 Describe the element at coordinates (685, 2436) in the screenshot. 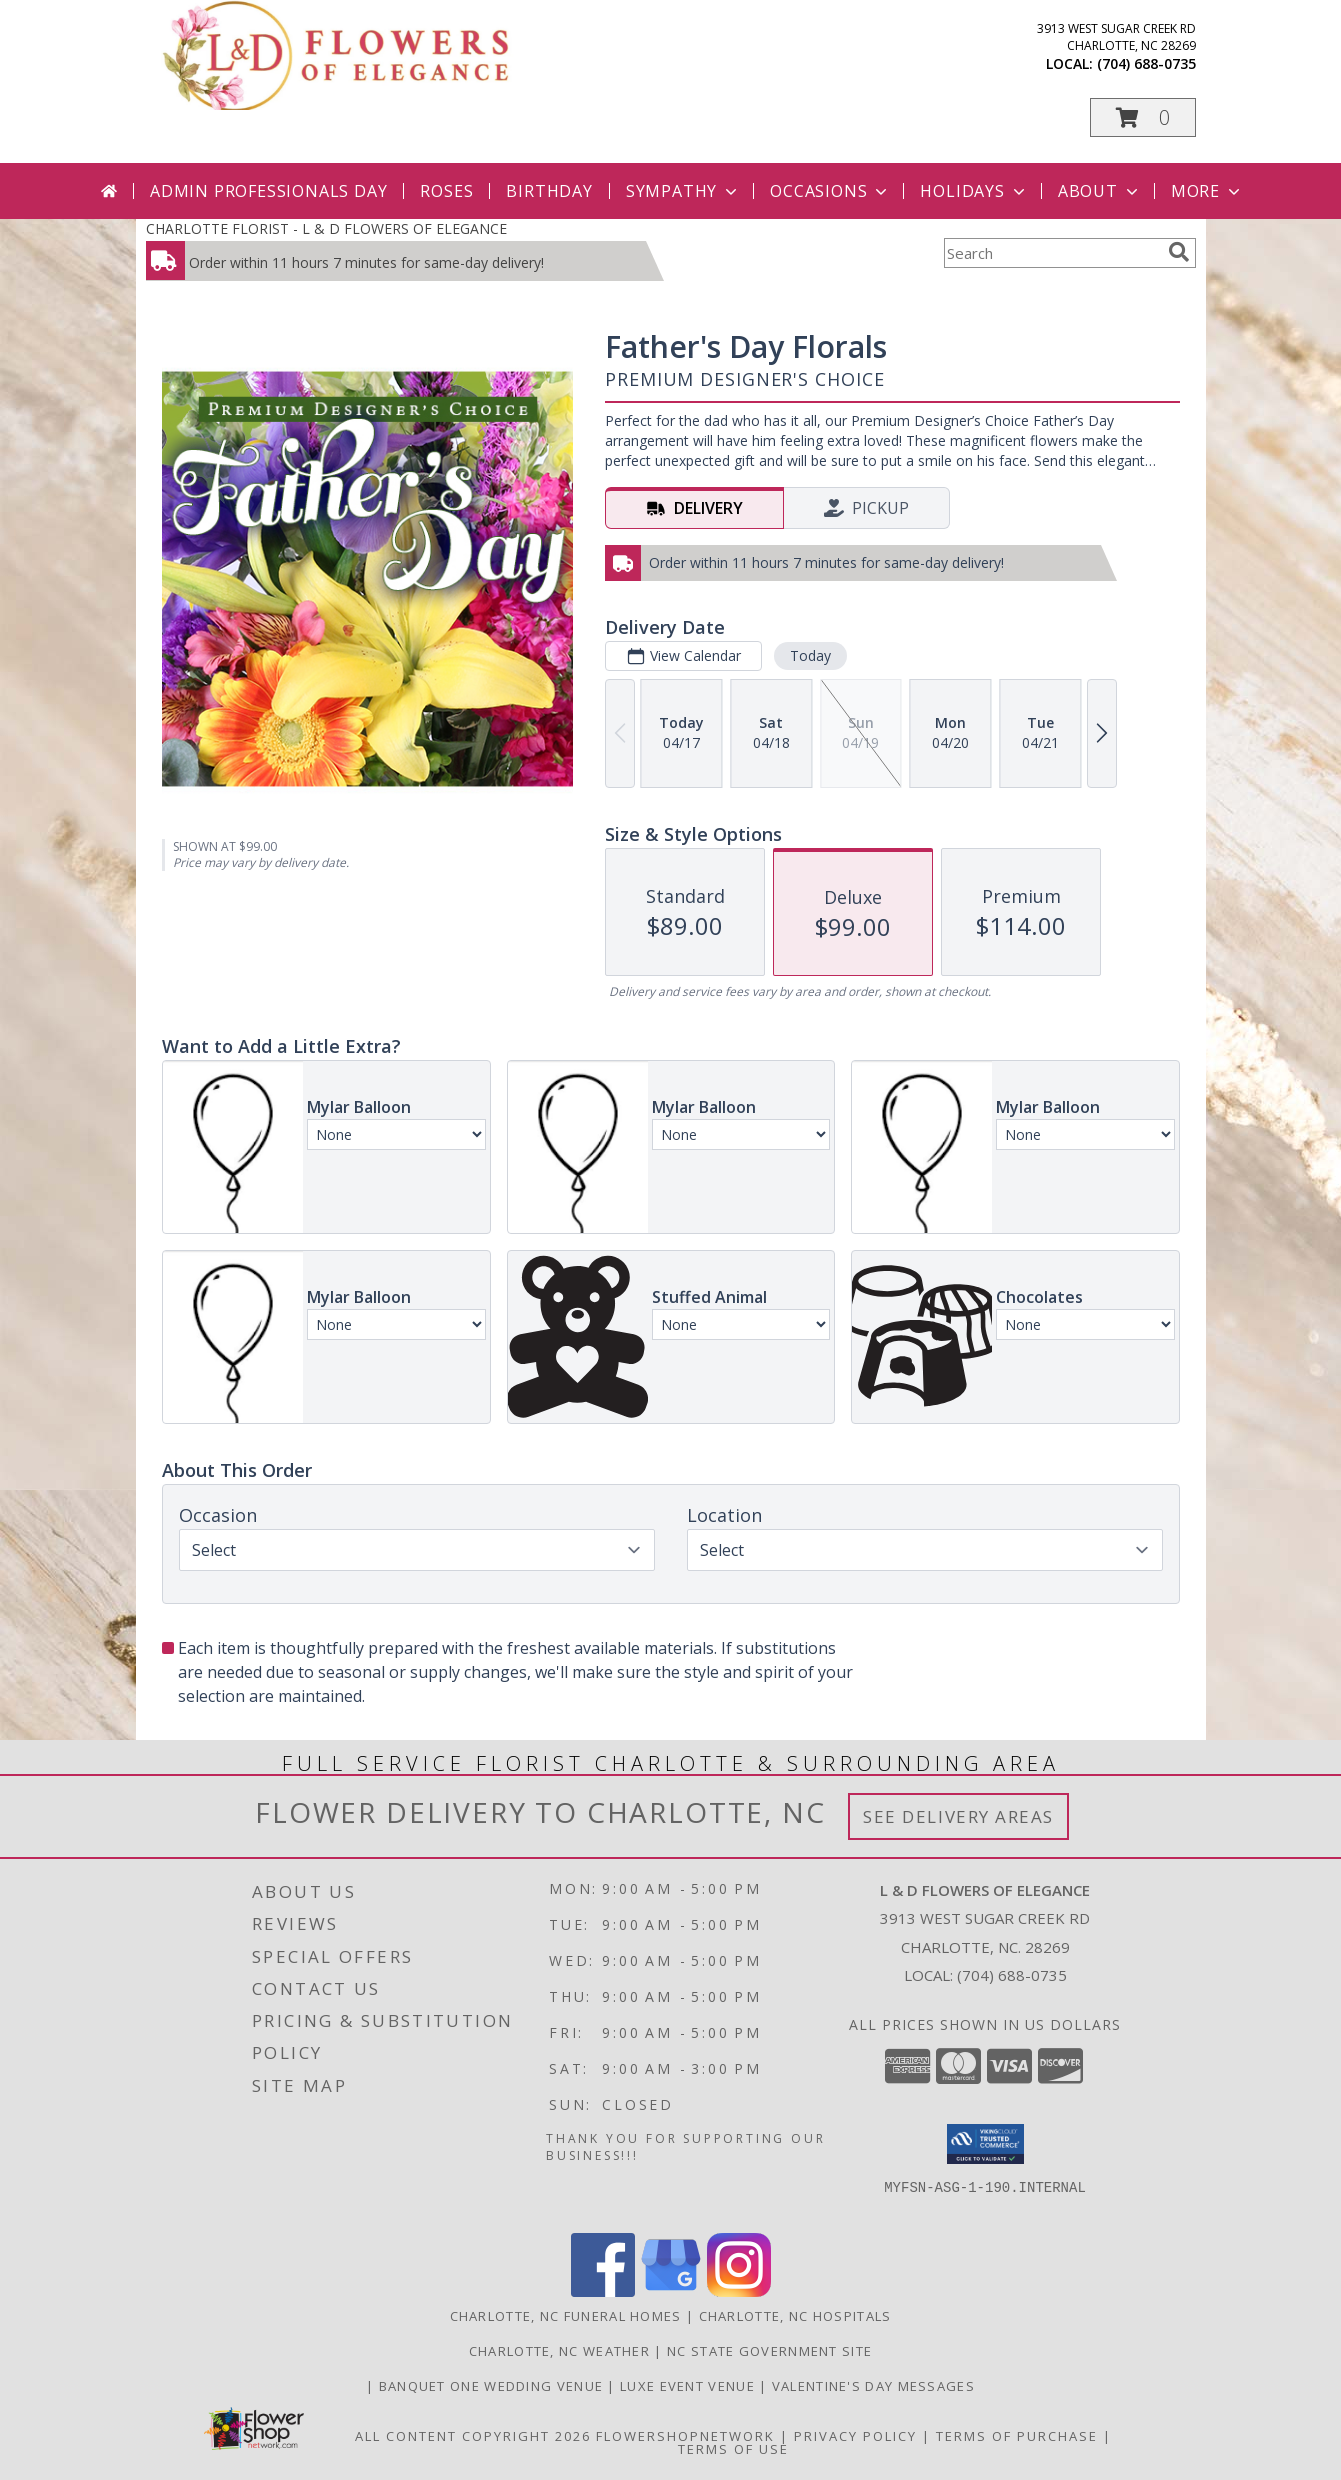

I see `FlowerShopNetwork [Flower shop network opens in new window]` at that location.